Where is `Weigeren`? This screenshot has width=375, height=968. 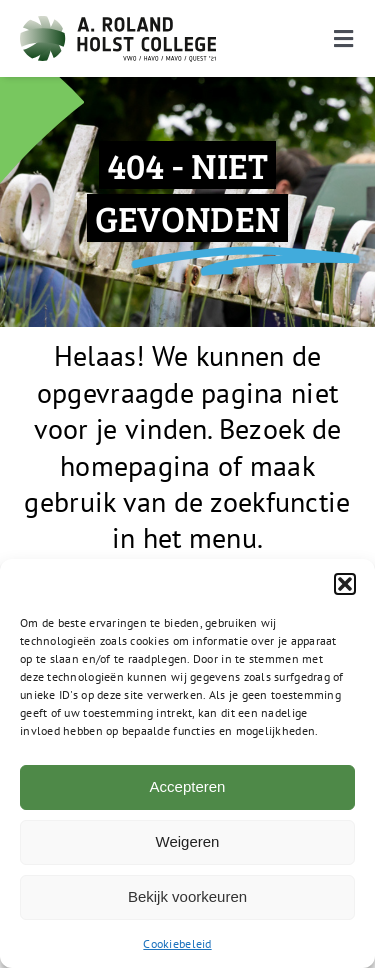 Weigeren is located at coordinates (188, 841).